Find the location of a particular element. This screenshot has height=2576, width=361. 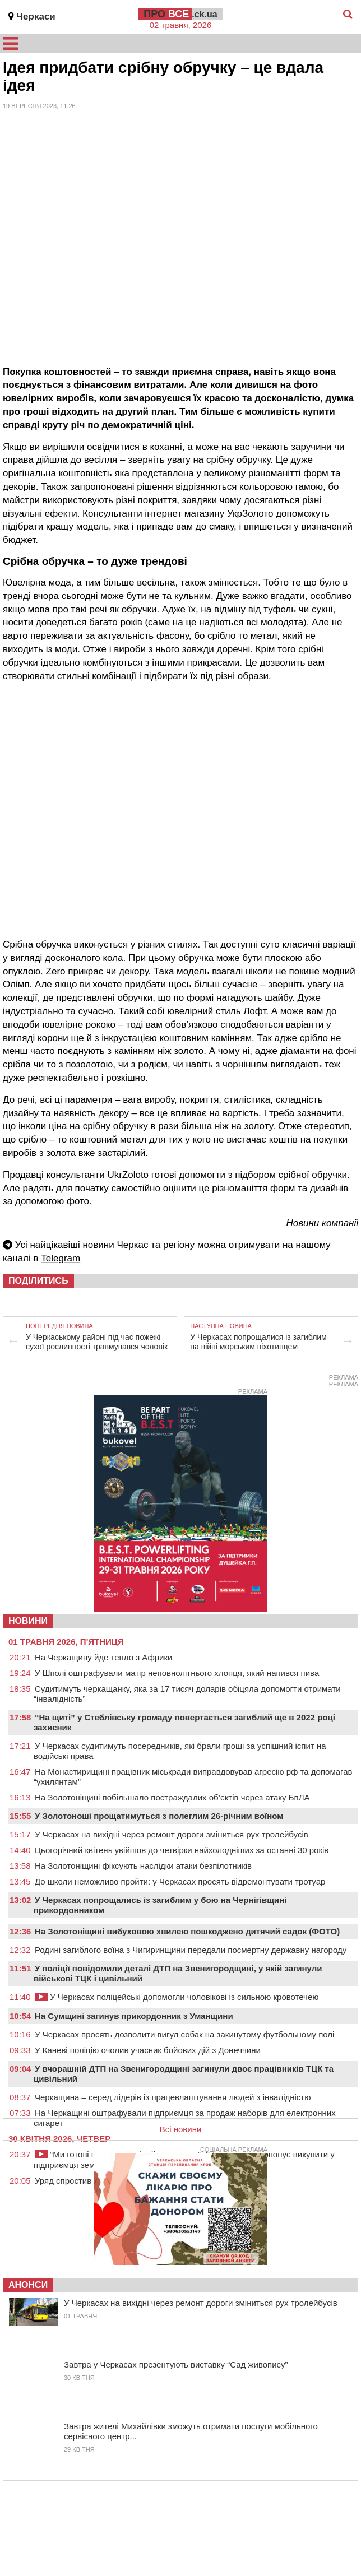

На Сумщині загинув прикордонник з Уманщини is located at coordinates (134, 2016).